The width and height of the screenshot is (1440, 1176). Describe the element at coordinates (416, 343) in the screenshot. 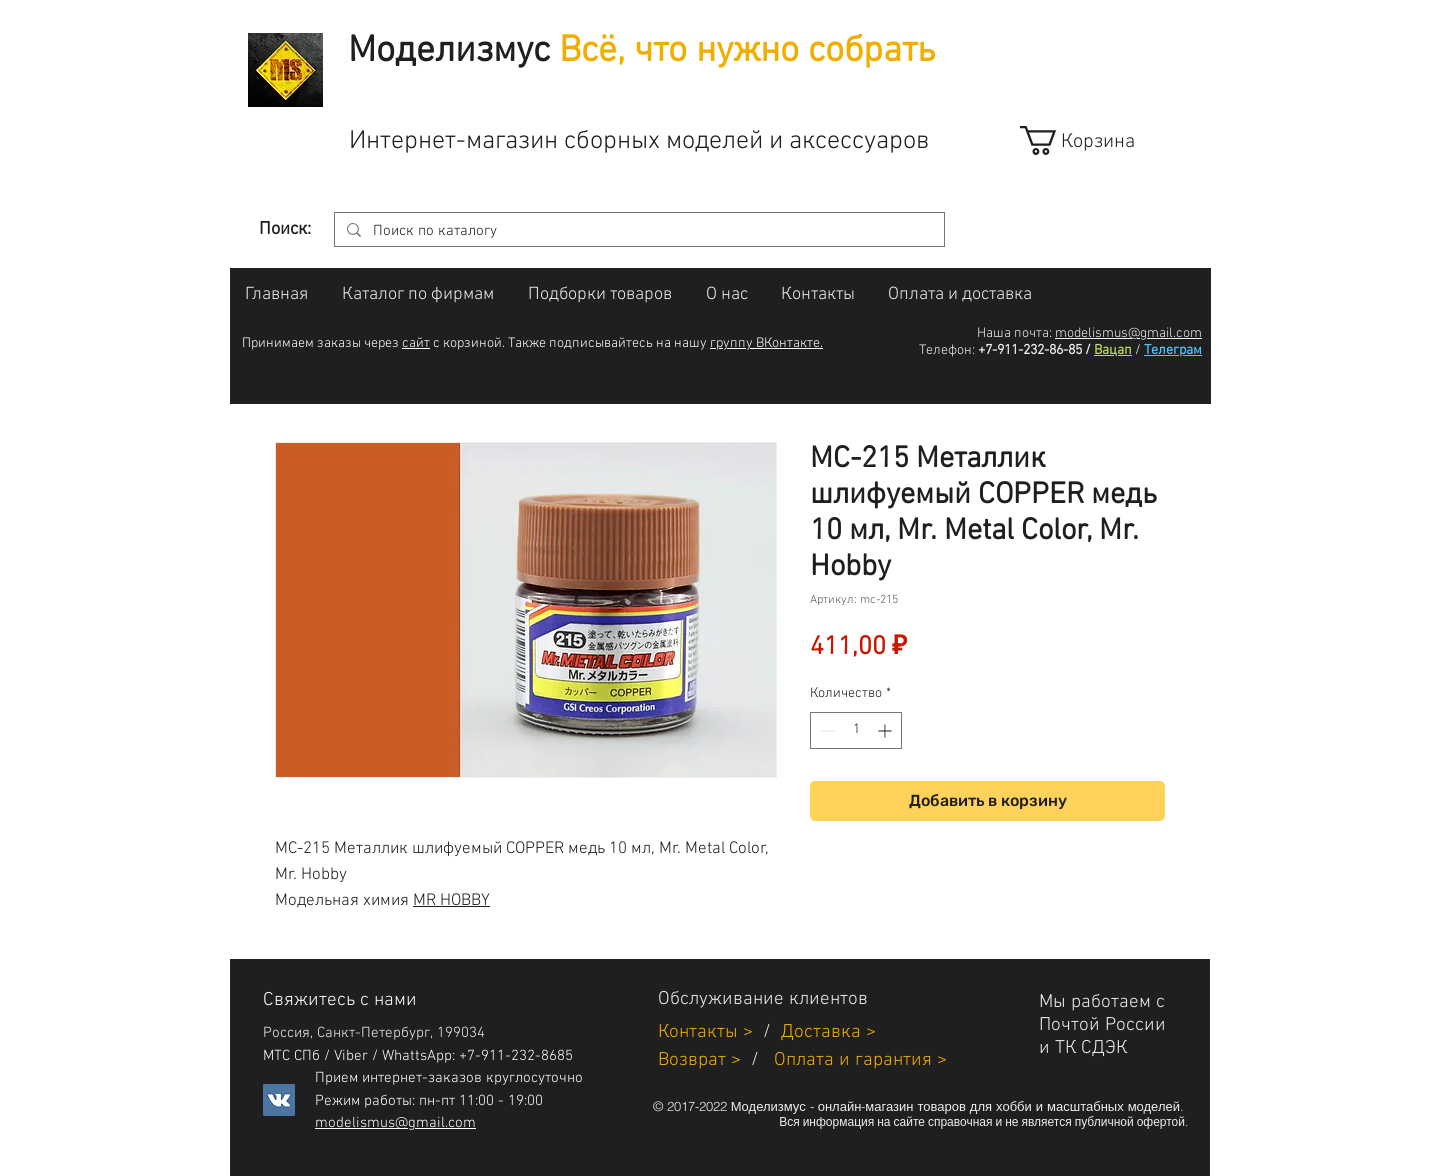

I see `сайт` at that location.